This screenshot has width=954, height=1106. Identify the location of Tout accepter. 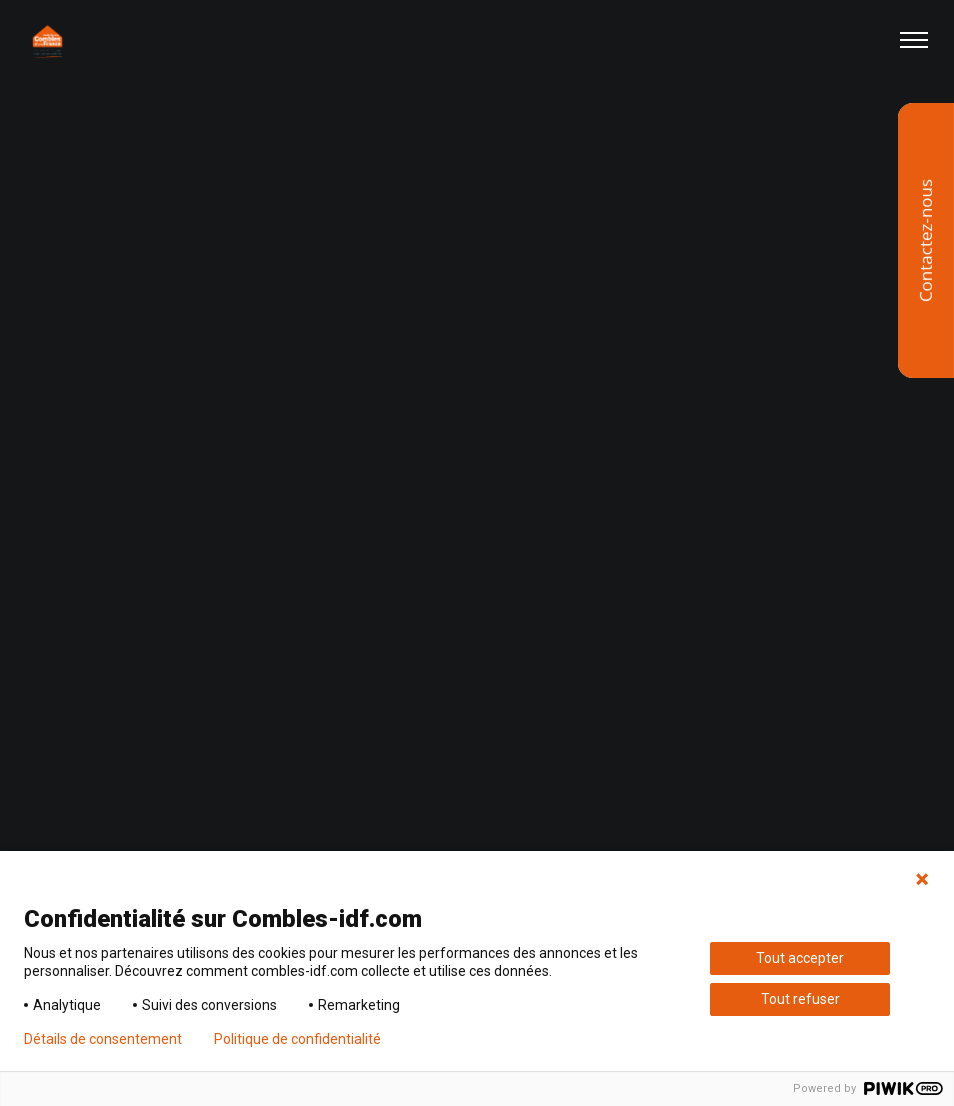
(800, 958).